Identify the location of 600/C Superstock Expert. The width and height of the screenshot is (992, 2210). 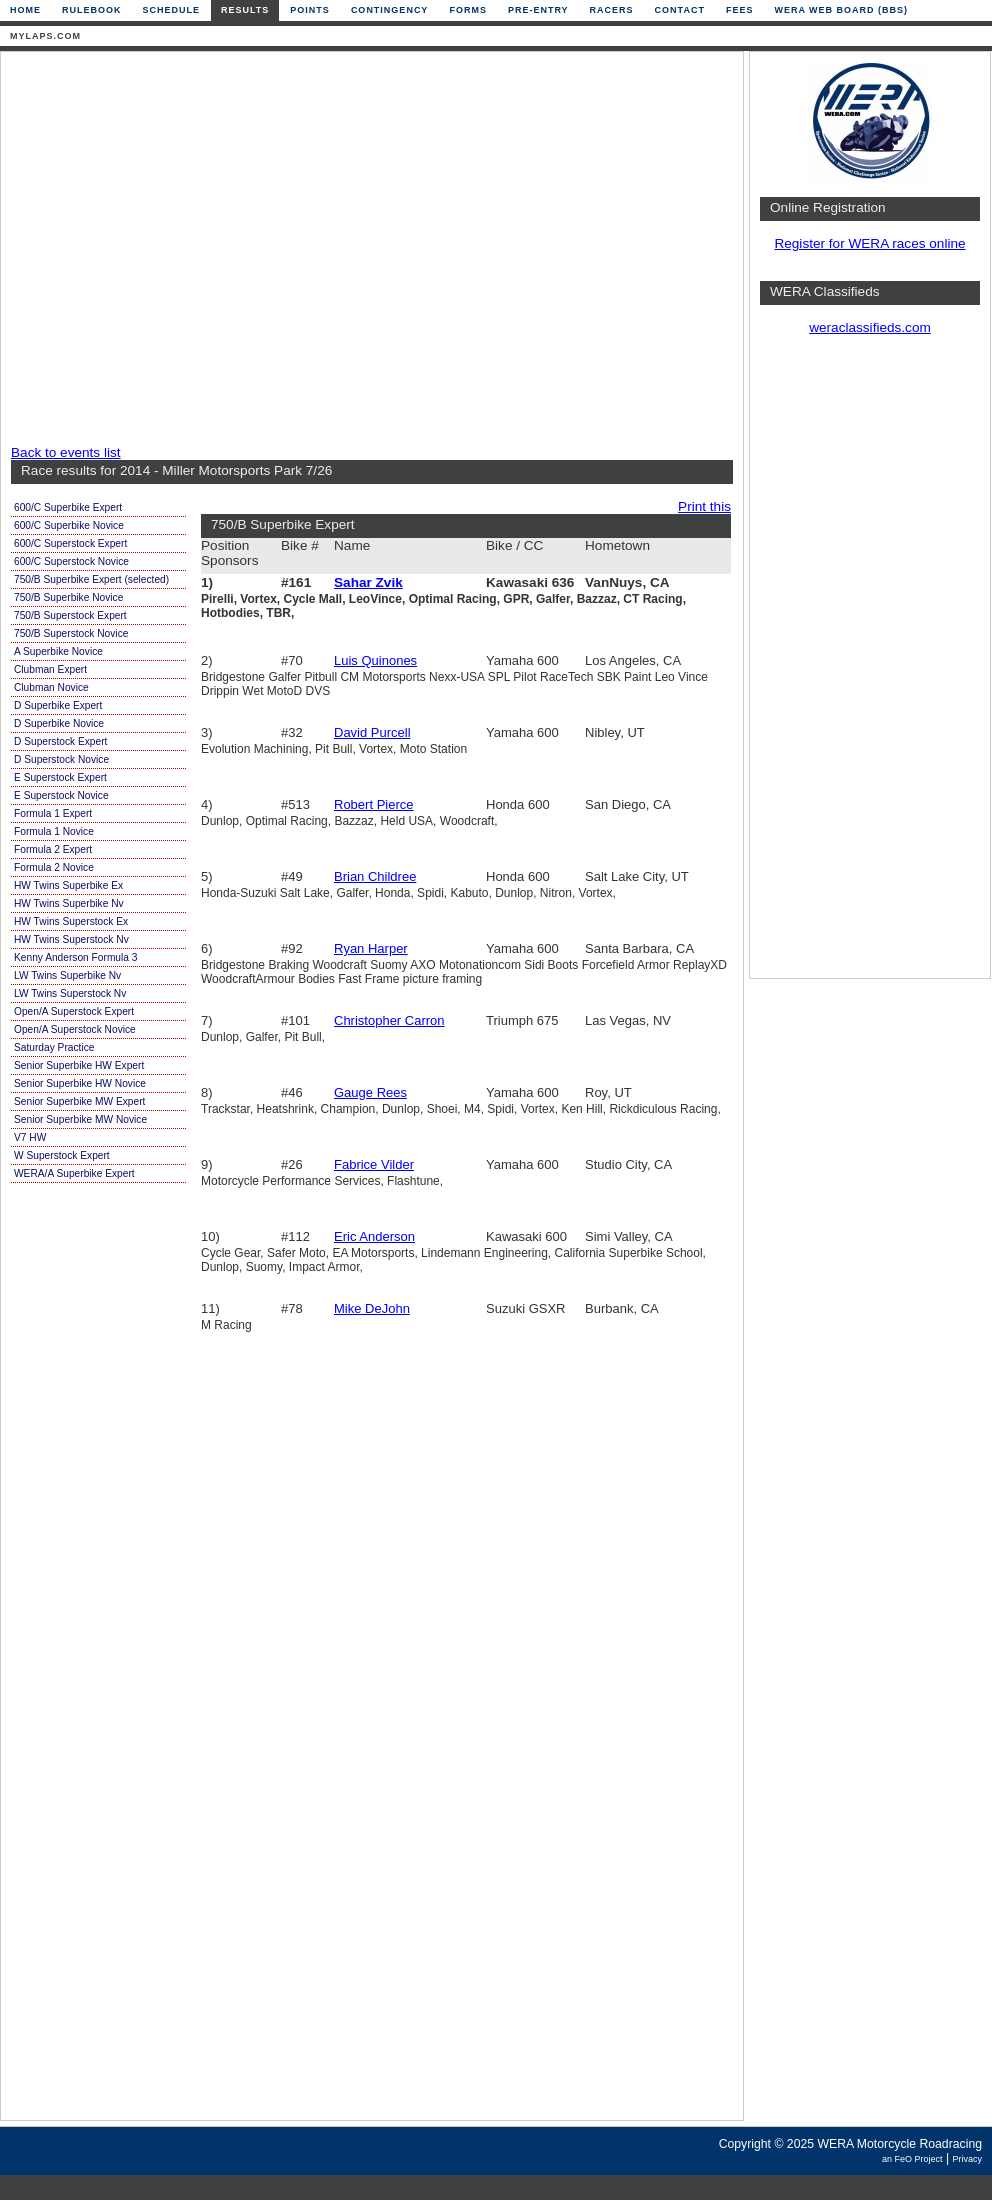
(70, 543).